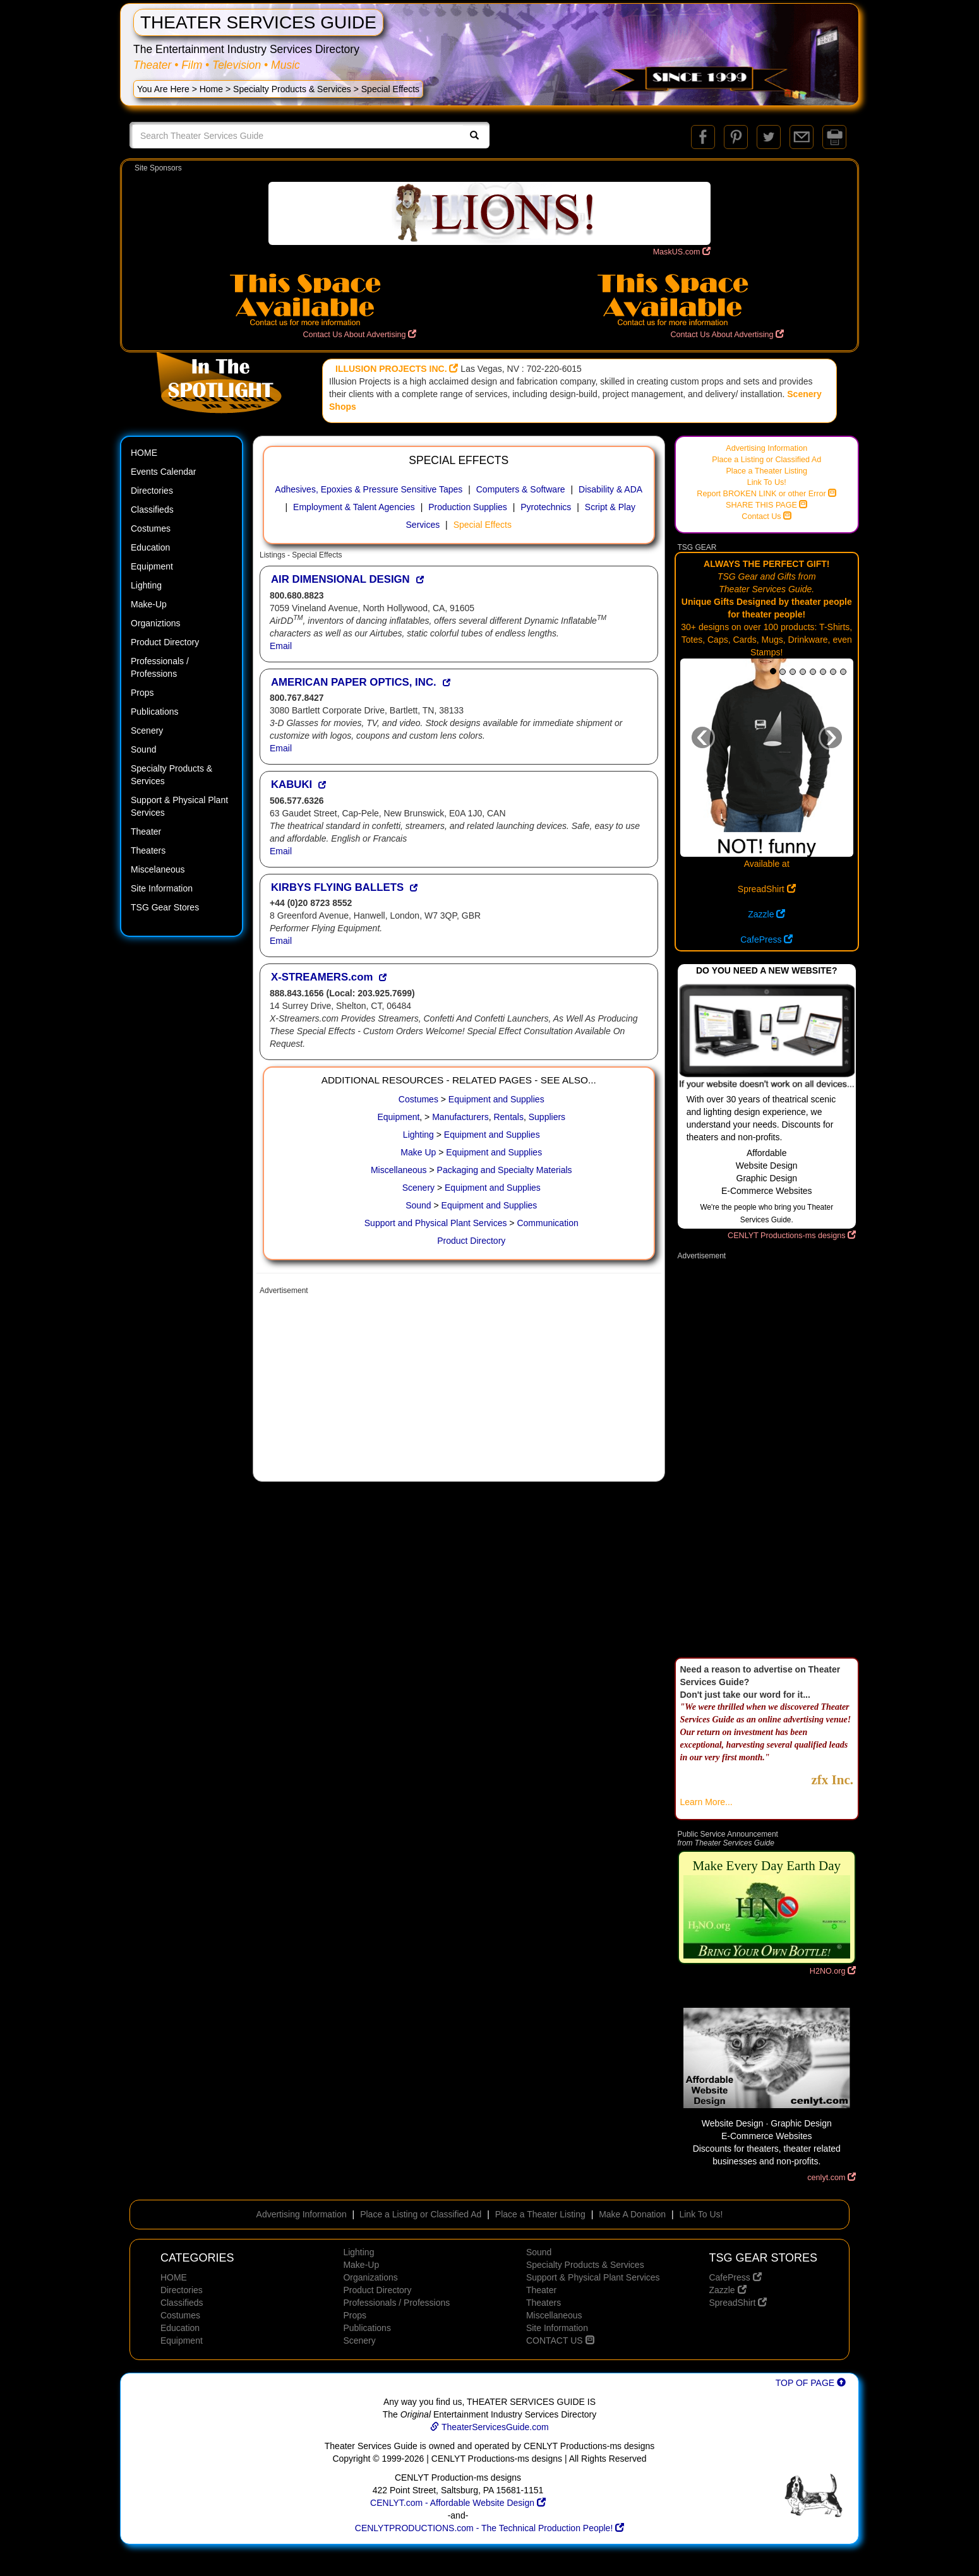 The image size is (979, 2576). What do you see at coordinates (322, 977) in the screenshot?
I see `X-STREAMERS.com` at bounding box center [322, 977].